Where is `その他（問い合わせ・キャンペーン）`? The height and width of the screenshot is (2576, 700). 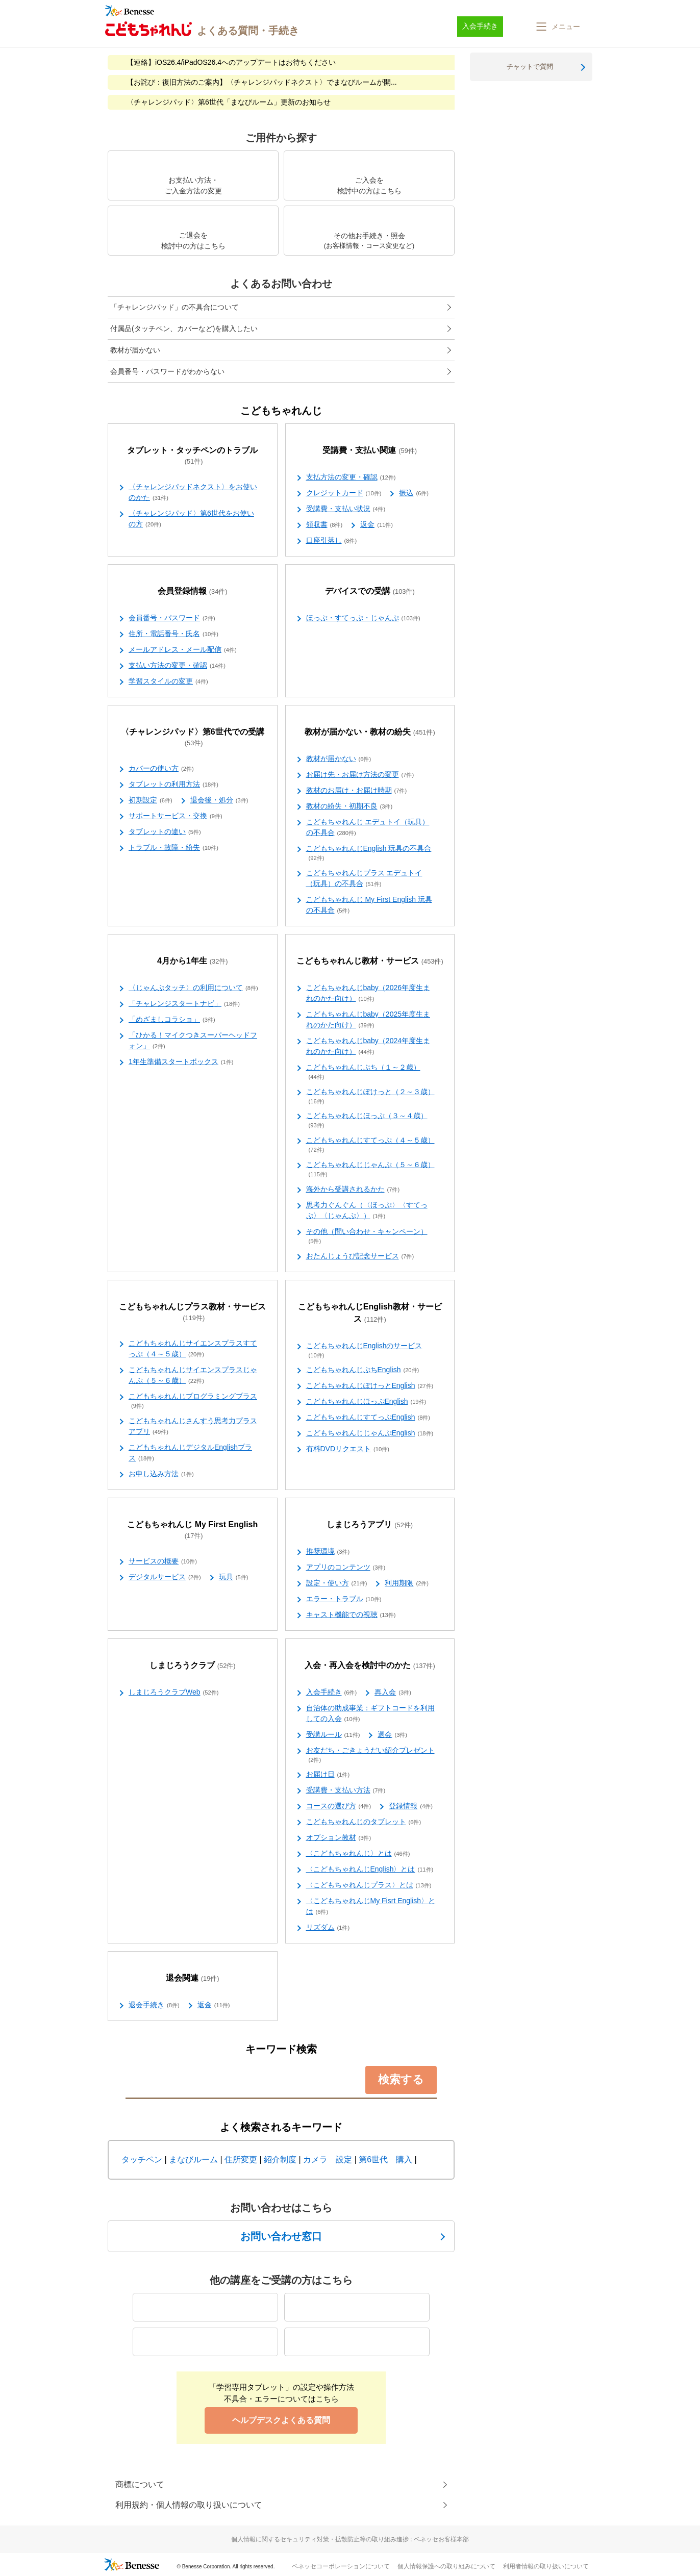
その他（問い合わせ・キャンペーン） is located at coordinates (367, 1236).